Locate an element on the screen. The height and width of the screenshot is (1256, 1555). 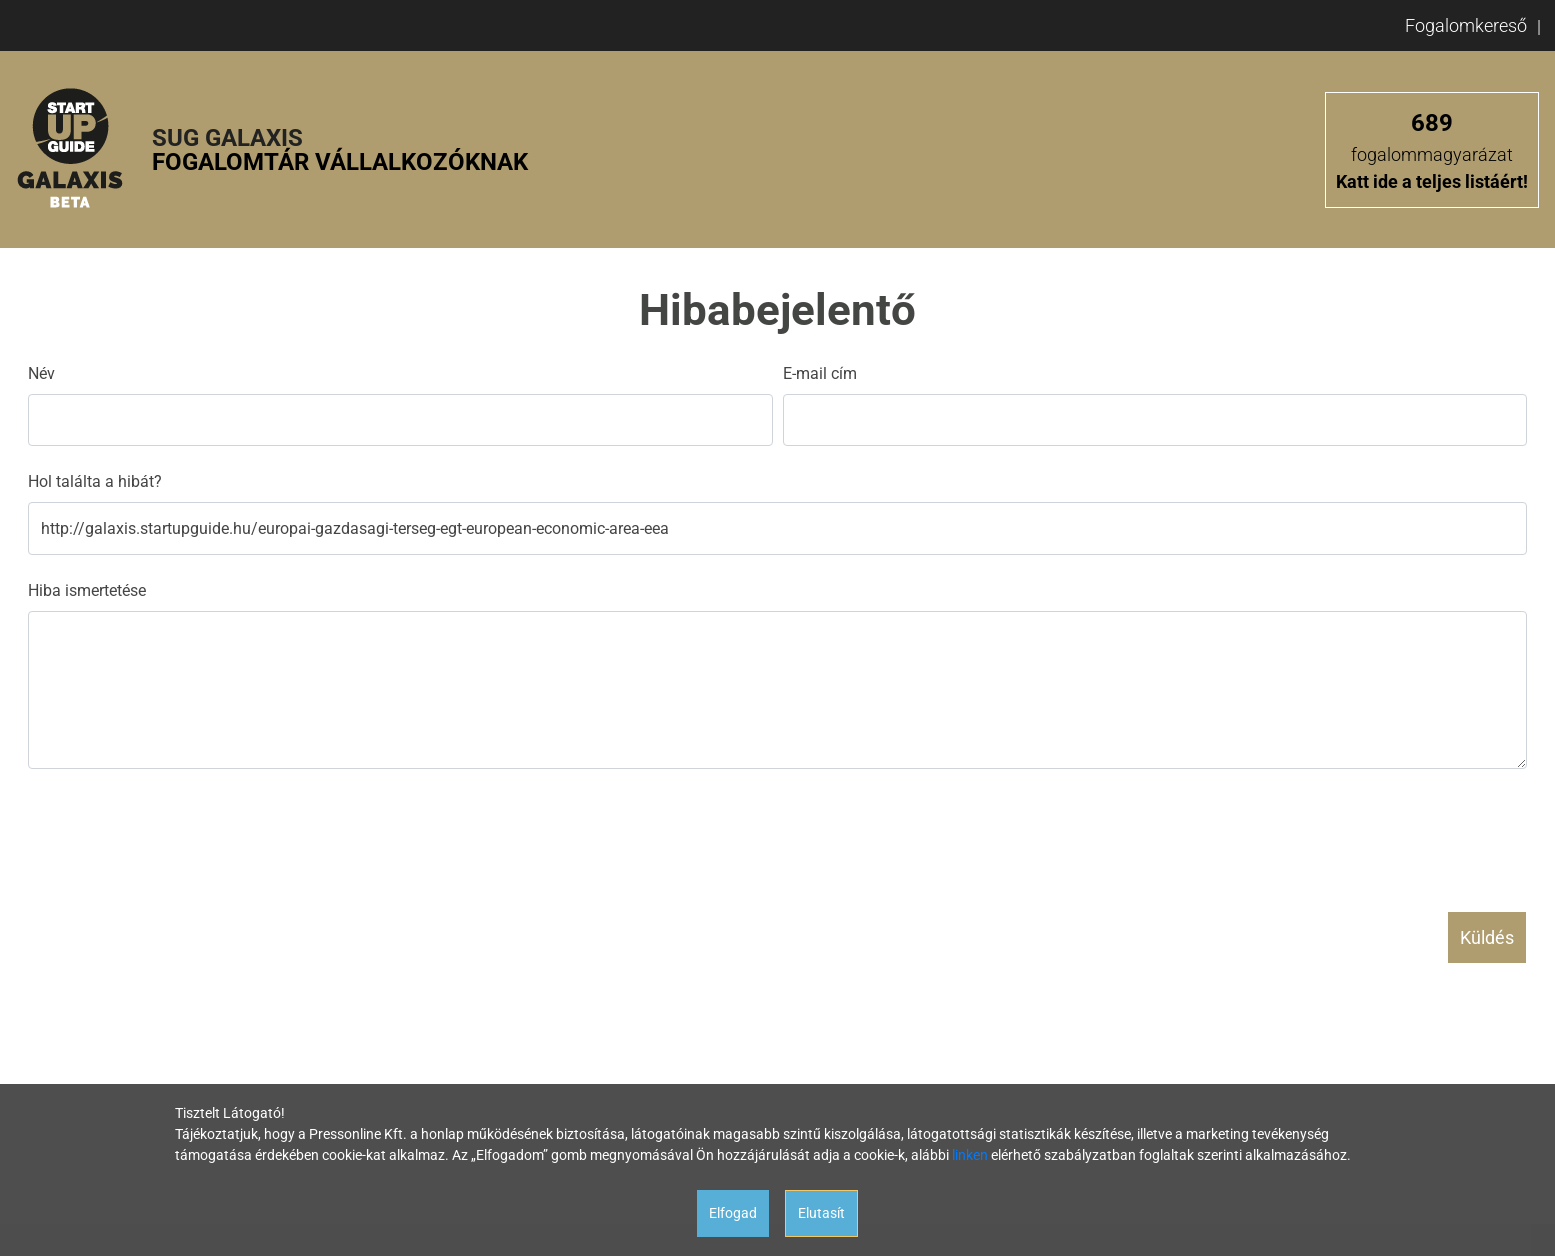
Elfogad is located at coordinates (733, 1213).